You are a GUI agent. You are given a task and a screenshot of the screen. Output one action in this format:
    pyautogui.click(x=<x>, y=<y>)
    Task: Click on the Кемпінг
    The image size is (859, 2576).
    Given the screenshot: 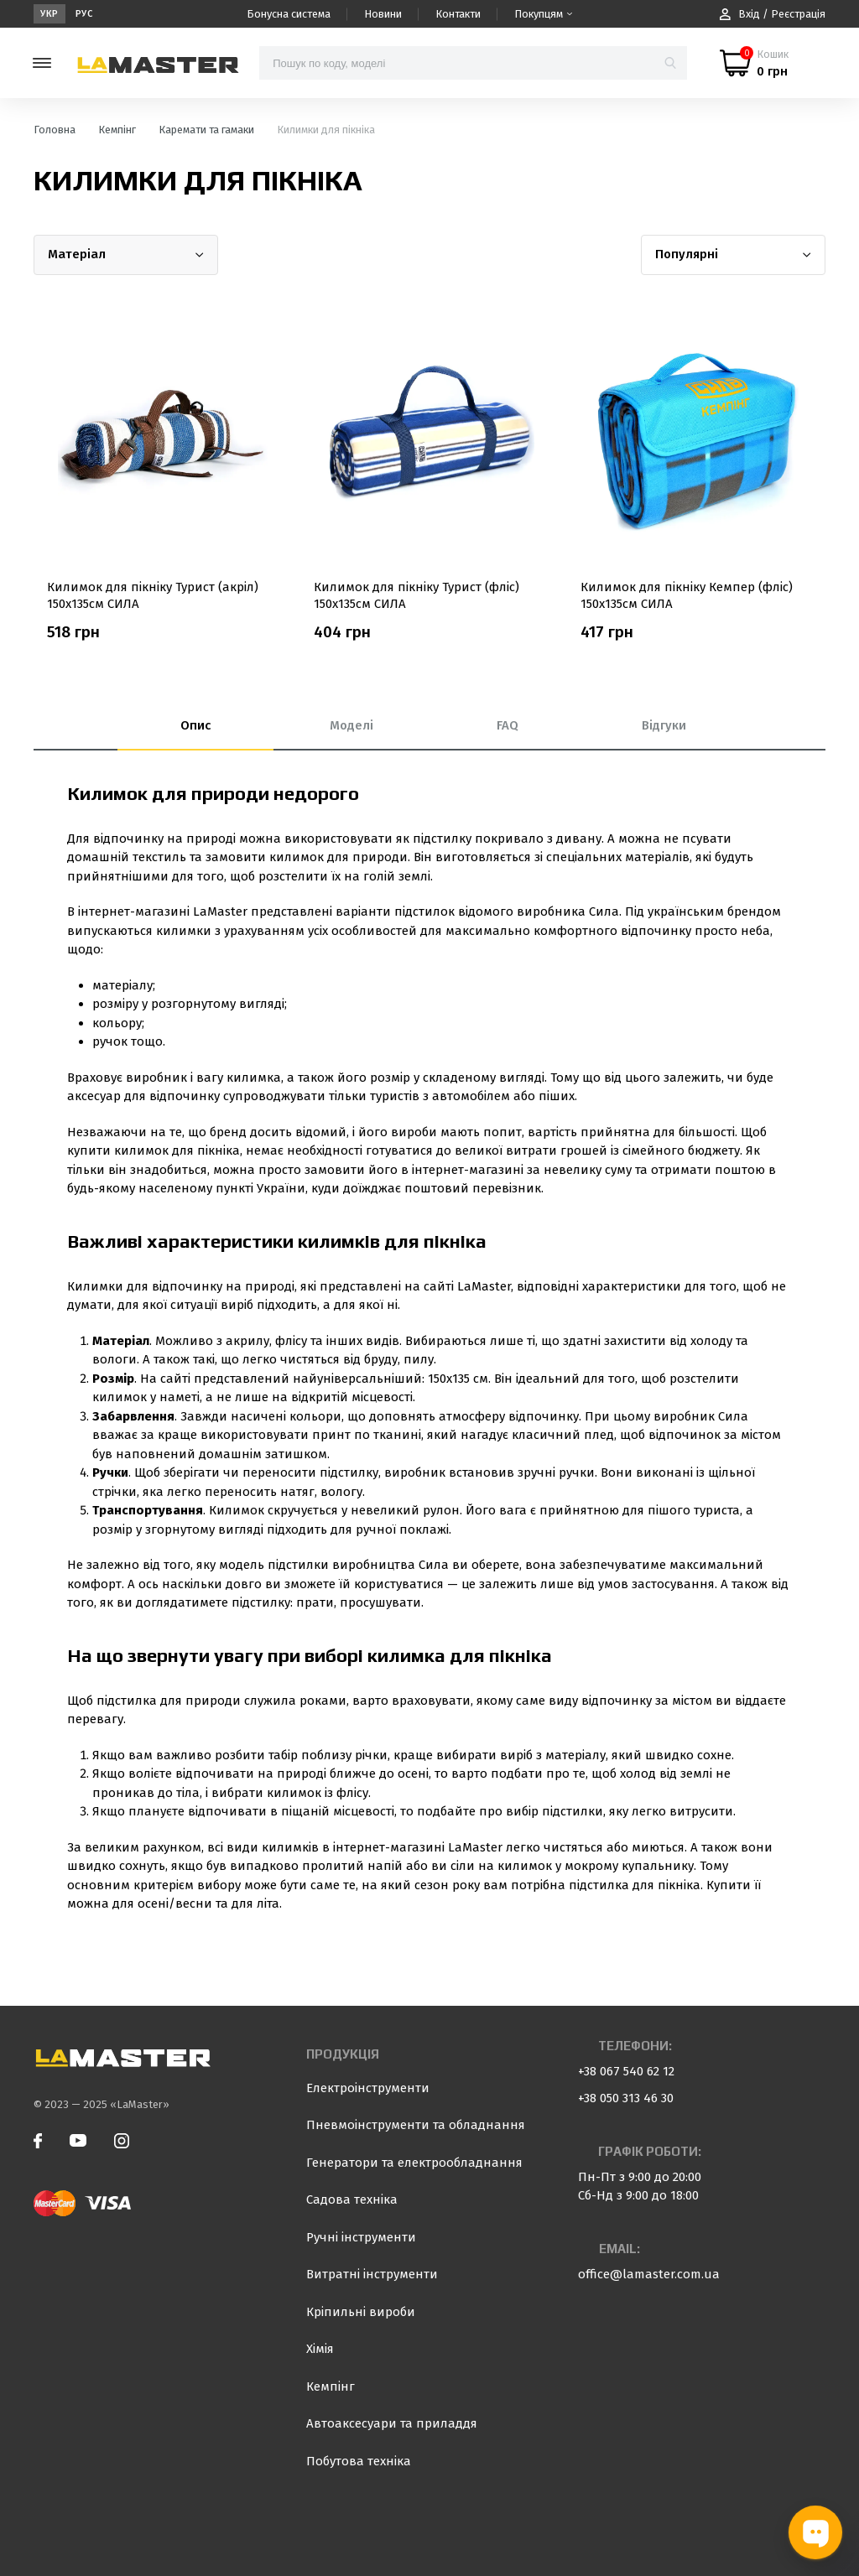 What is the action you would take?
    pyautogui.click(x=330, y=2386)
    